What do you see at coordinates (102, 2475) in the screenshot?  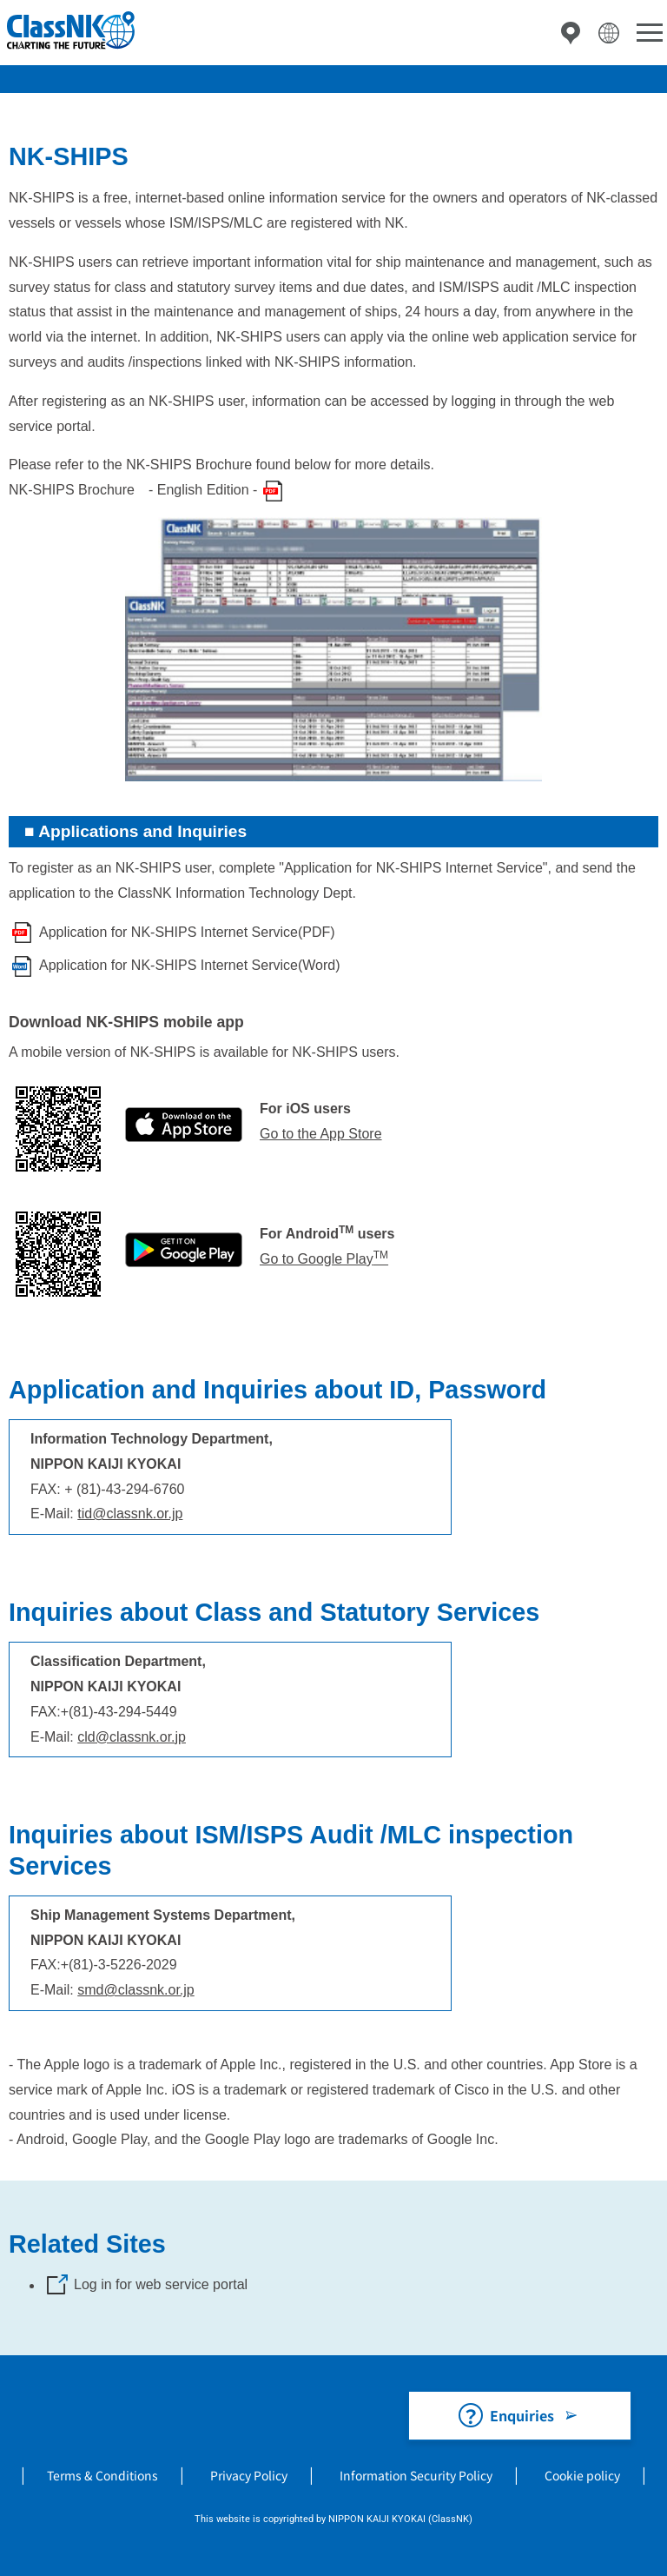 I see `Terms & Conditions` at bounding box center [102, 2475].